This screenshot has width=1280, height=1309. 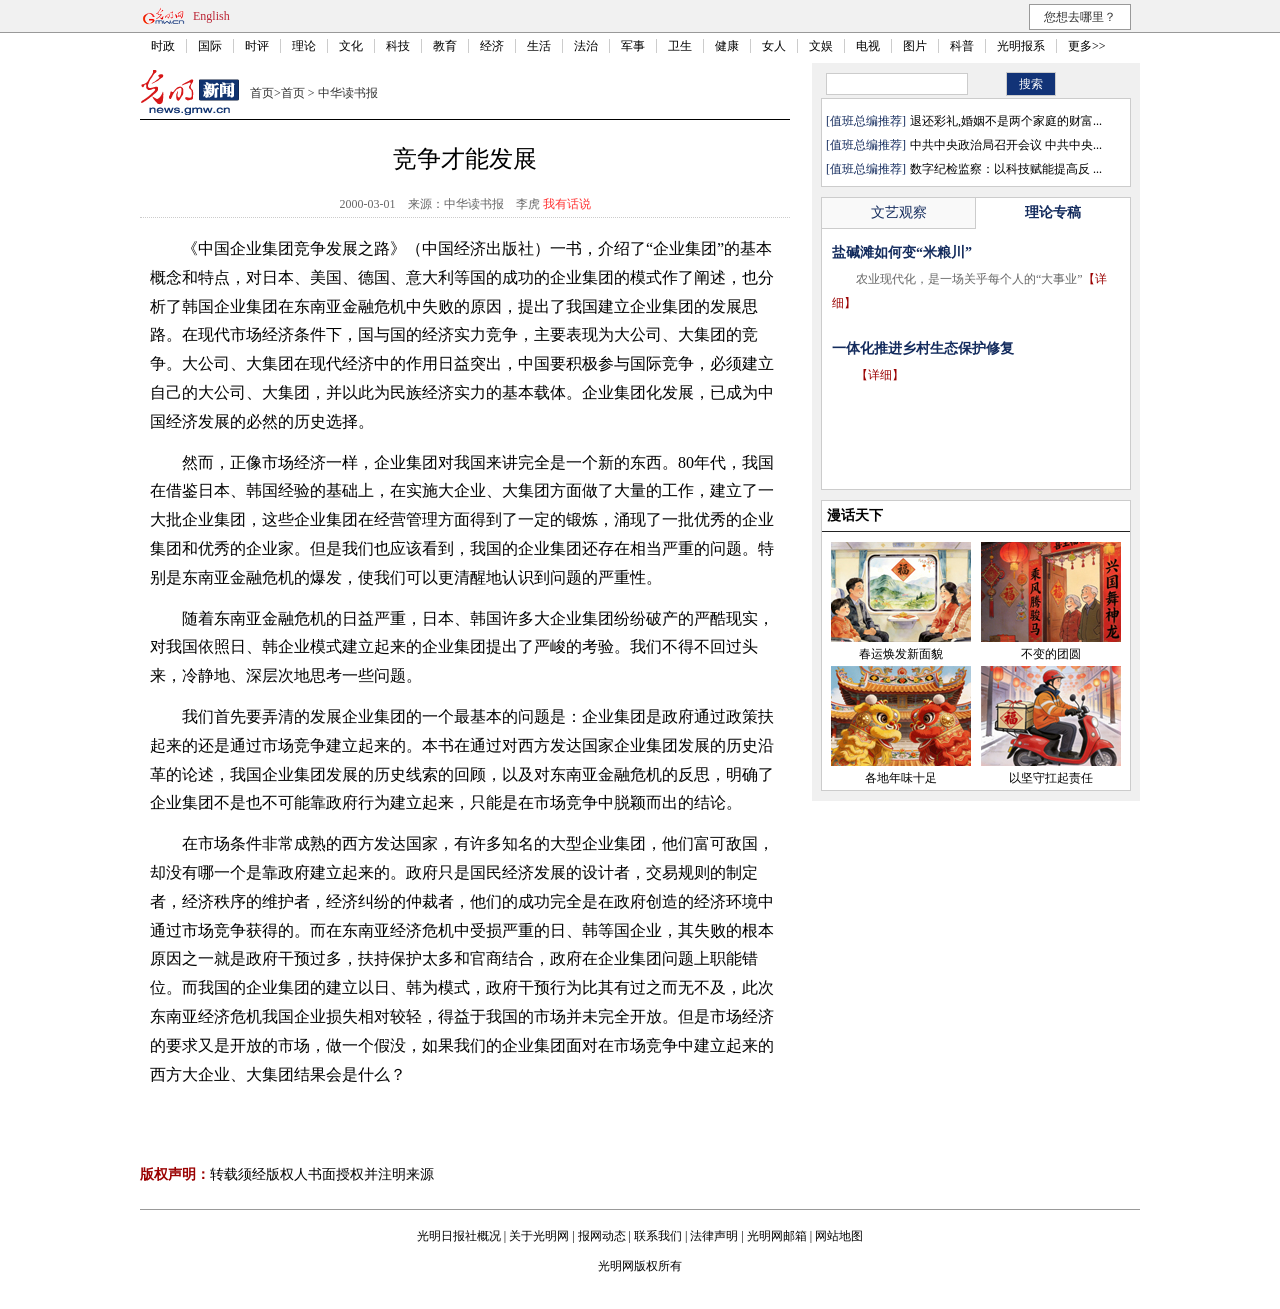 I want to click on 国际, so click(x=210, y=46).